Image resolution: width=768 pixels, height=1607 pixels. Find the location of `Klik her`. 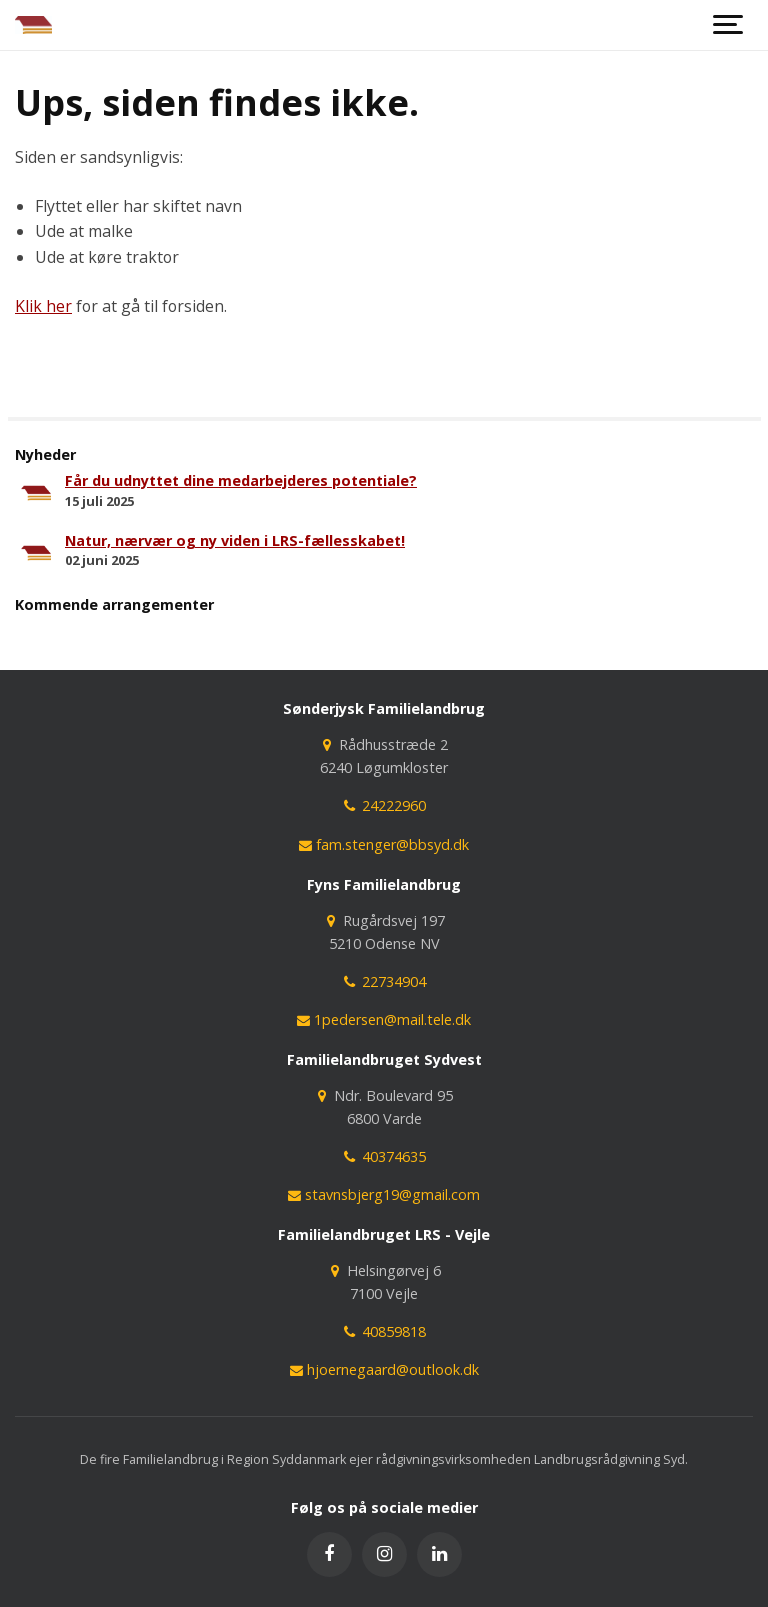

Klik her is located at coordinates (43, 306).